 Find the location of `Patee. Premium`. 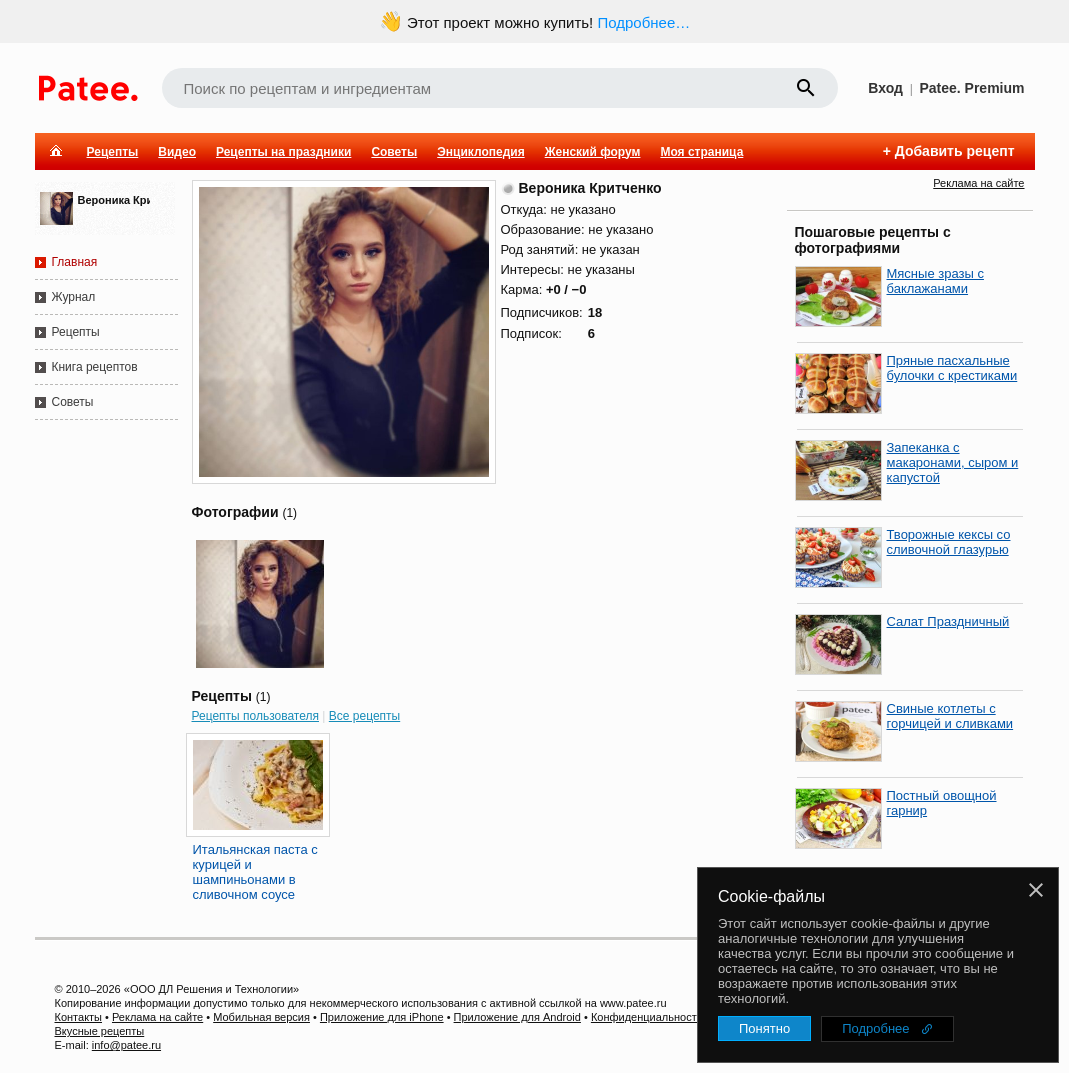

Patee. Premium is located at coordinates (971, 88).